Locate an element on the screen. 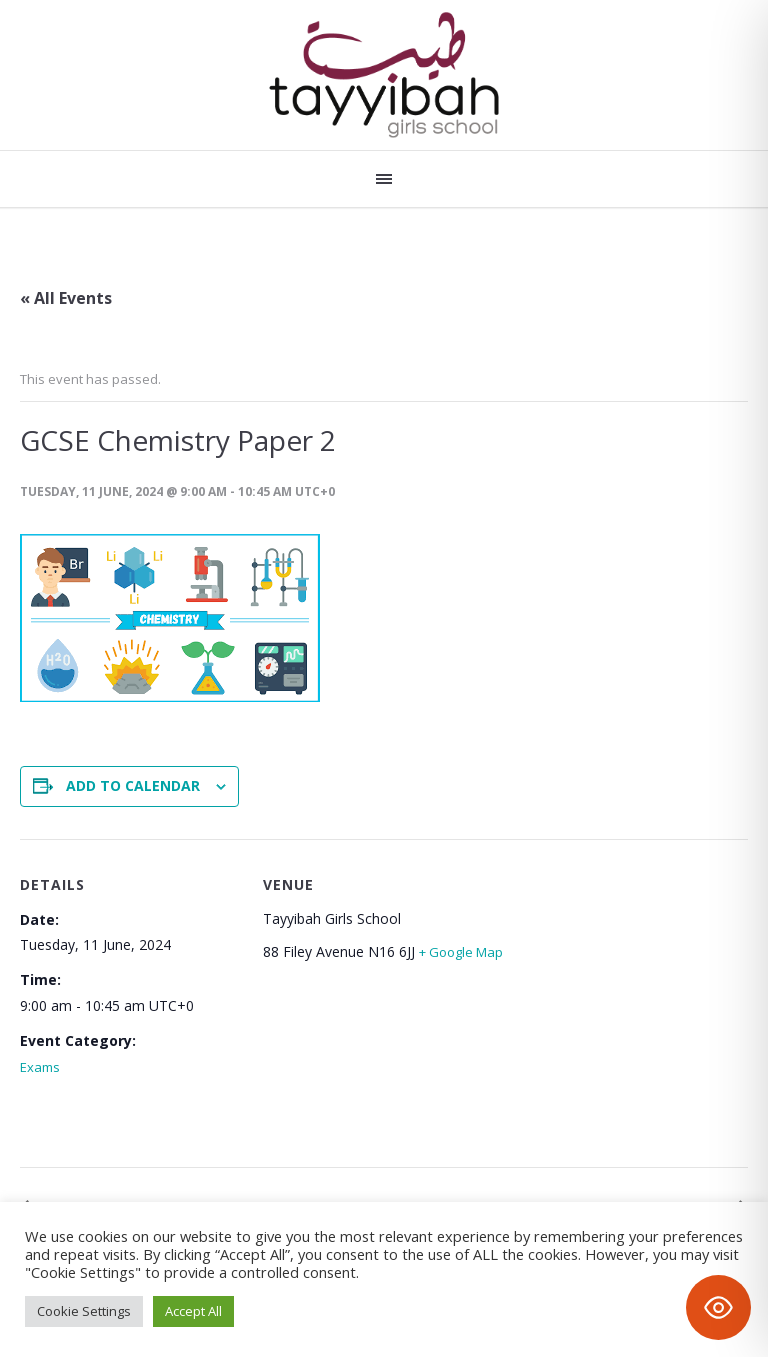  Exams is located at coordinates (40, 1067).